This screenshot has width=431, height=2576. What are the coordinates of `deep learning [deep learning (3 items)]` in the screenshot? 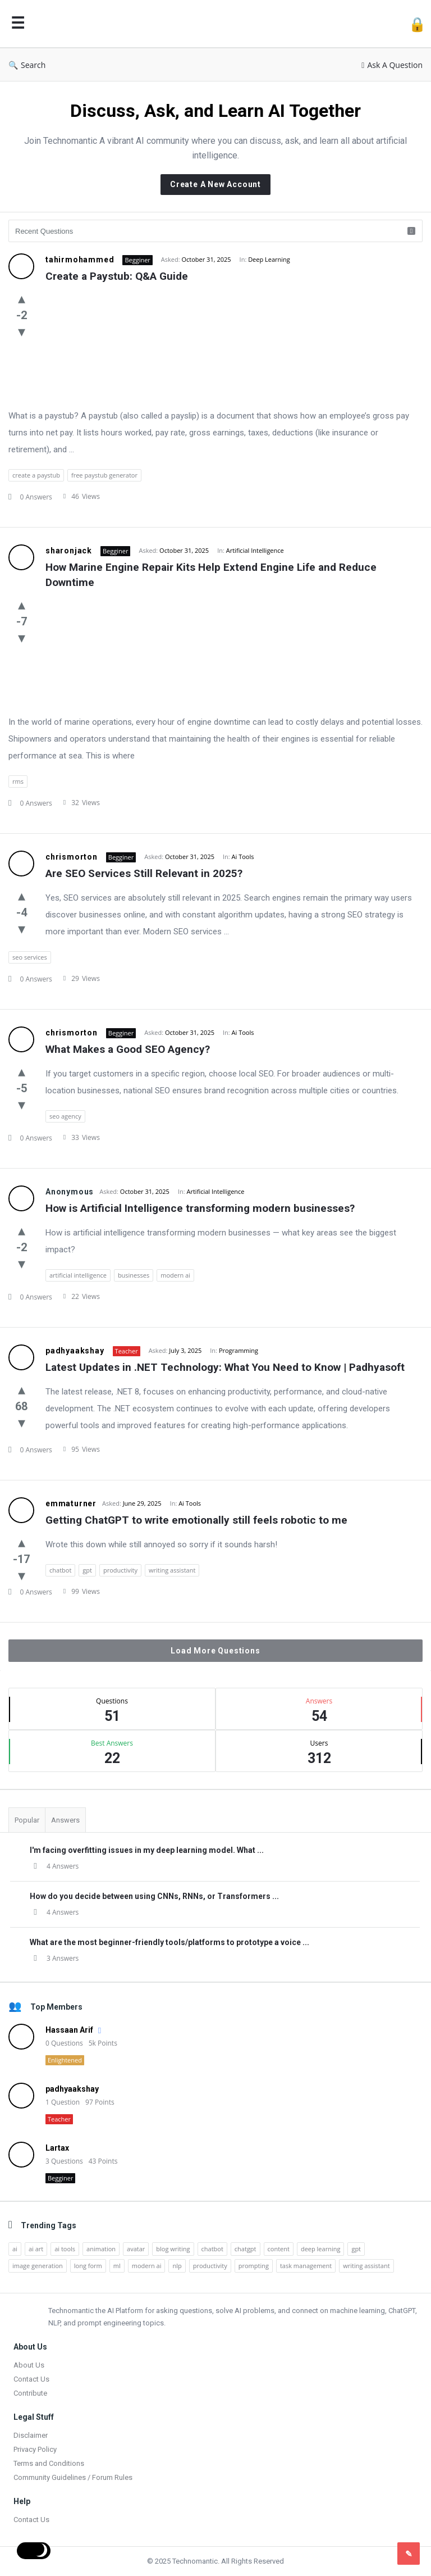 It's located at (320, 2249).